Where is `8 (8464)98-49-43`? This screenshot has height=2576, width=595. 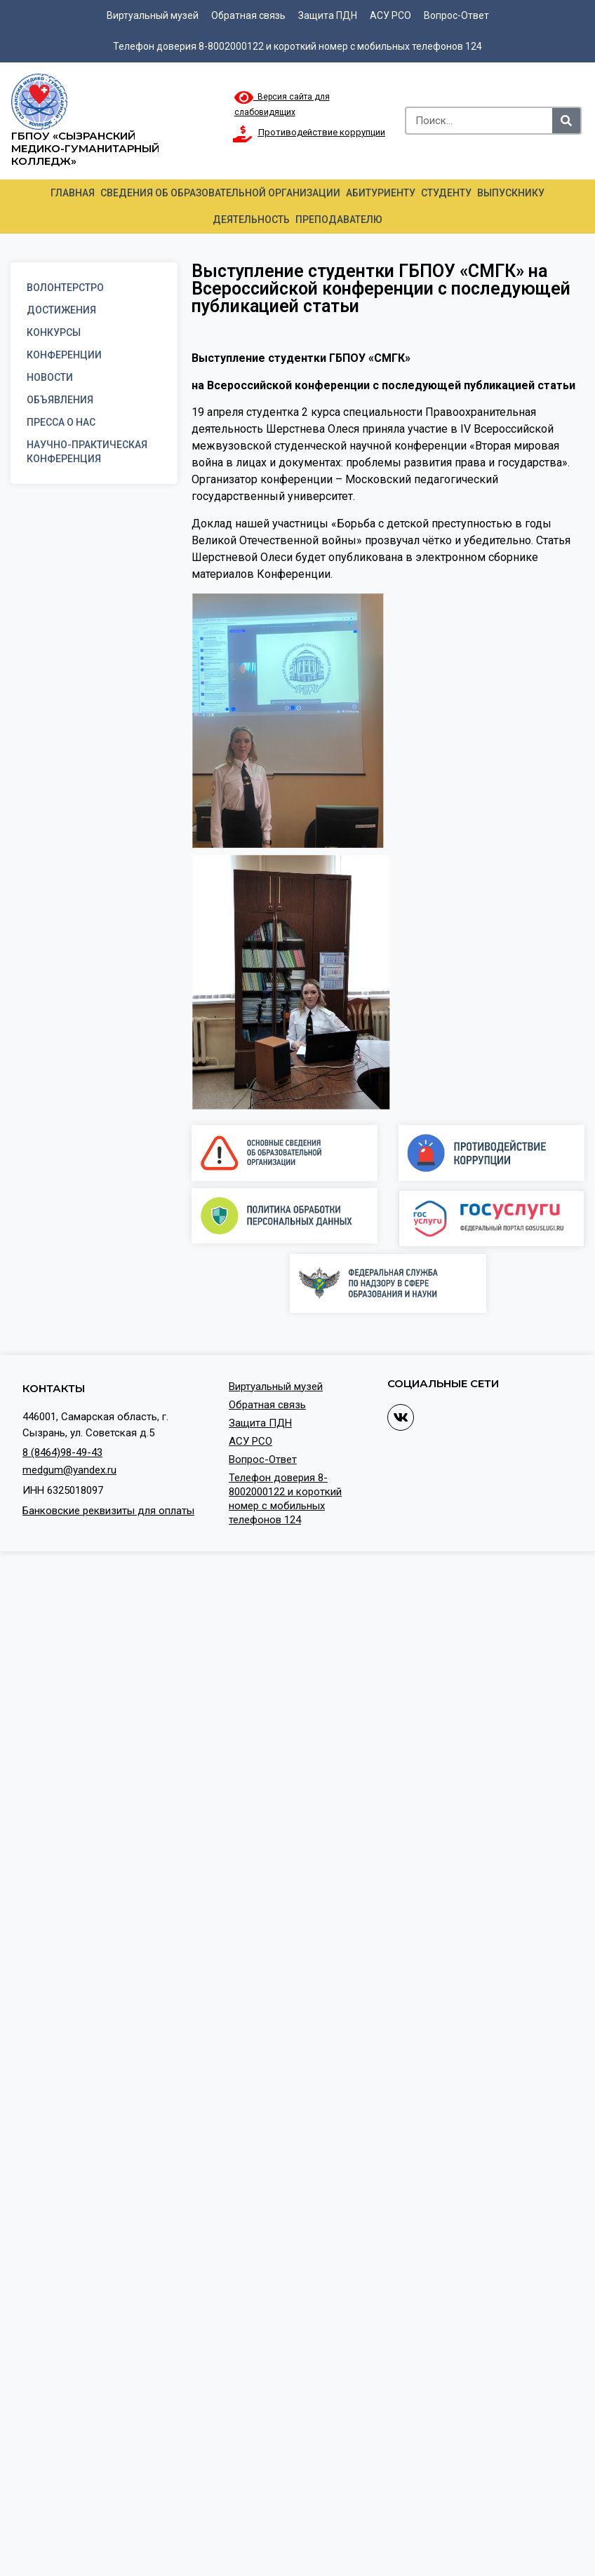 8 (8464)98-49-43 is located at coordinates (62, 1452).